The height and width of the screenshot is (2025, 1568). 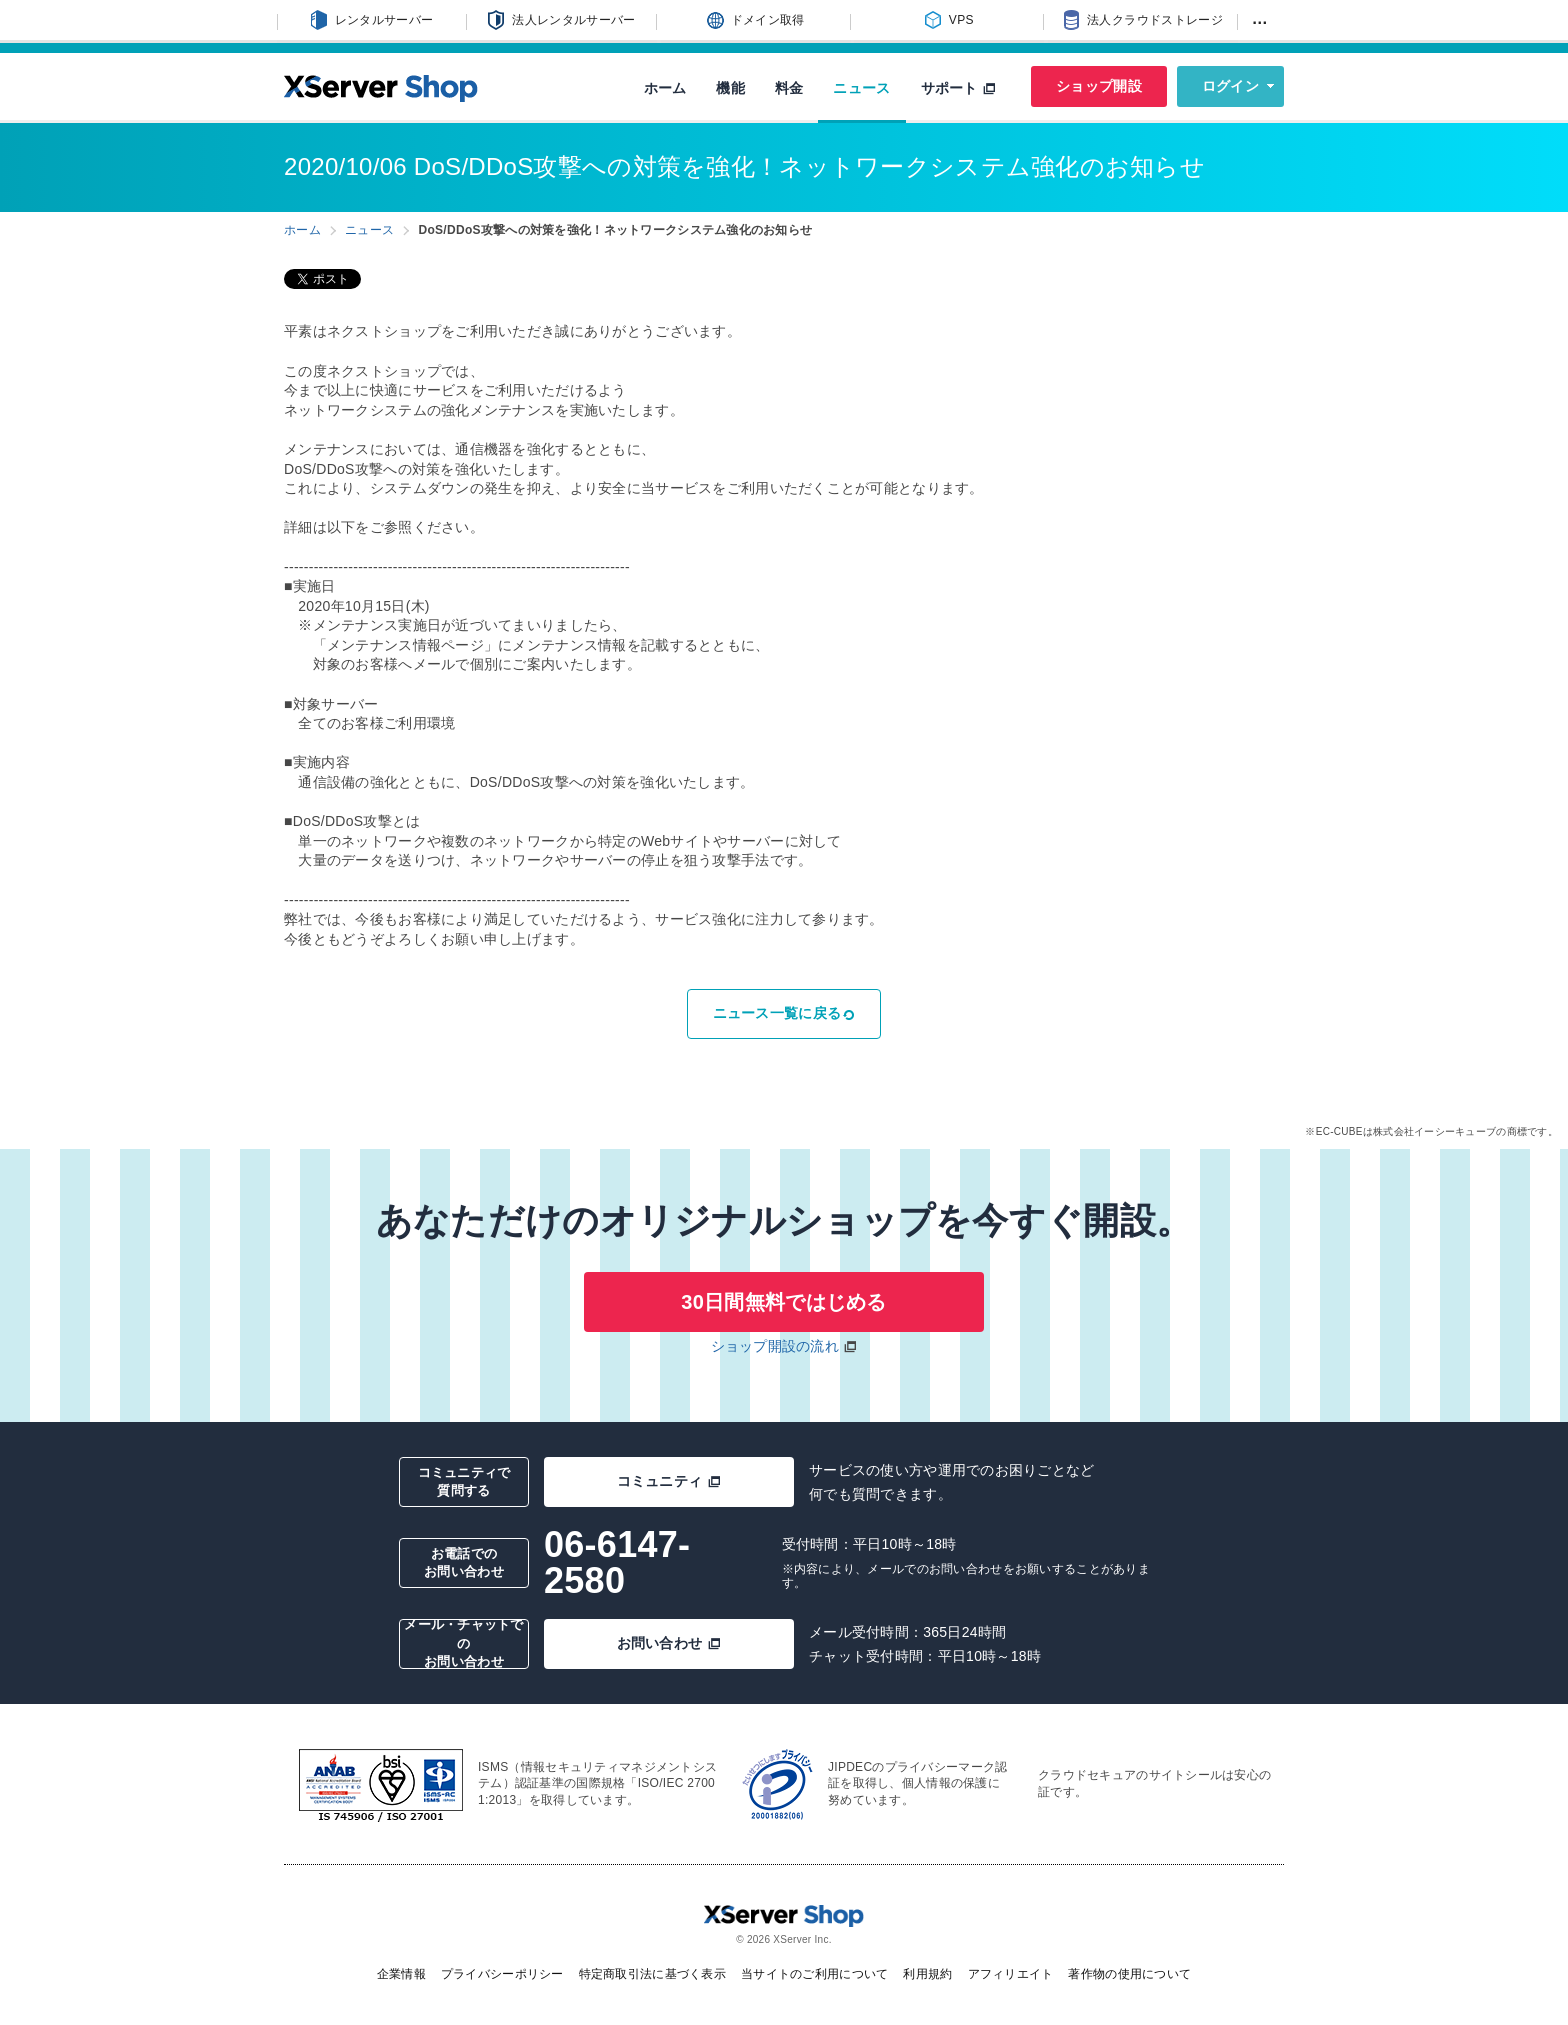 What do you see at coordinates (927, 1974) in the screenshot?
I see `利用規約` at bounding box center [927, 1974].